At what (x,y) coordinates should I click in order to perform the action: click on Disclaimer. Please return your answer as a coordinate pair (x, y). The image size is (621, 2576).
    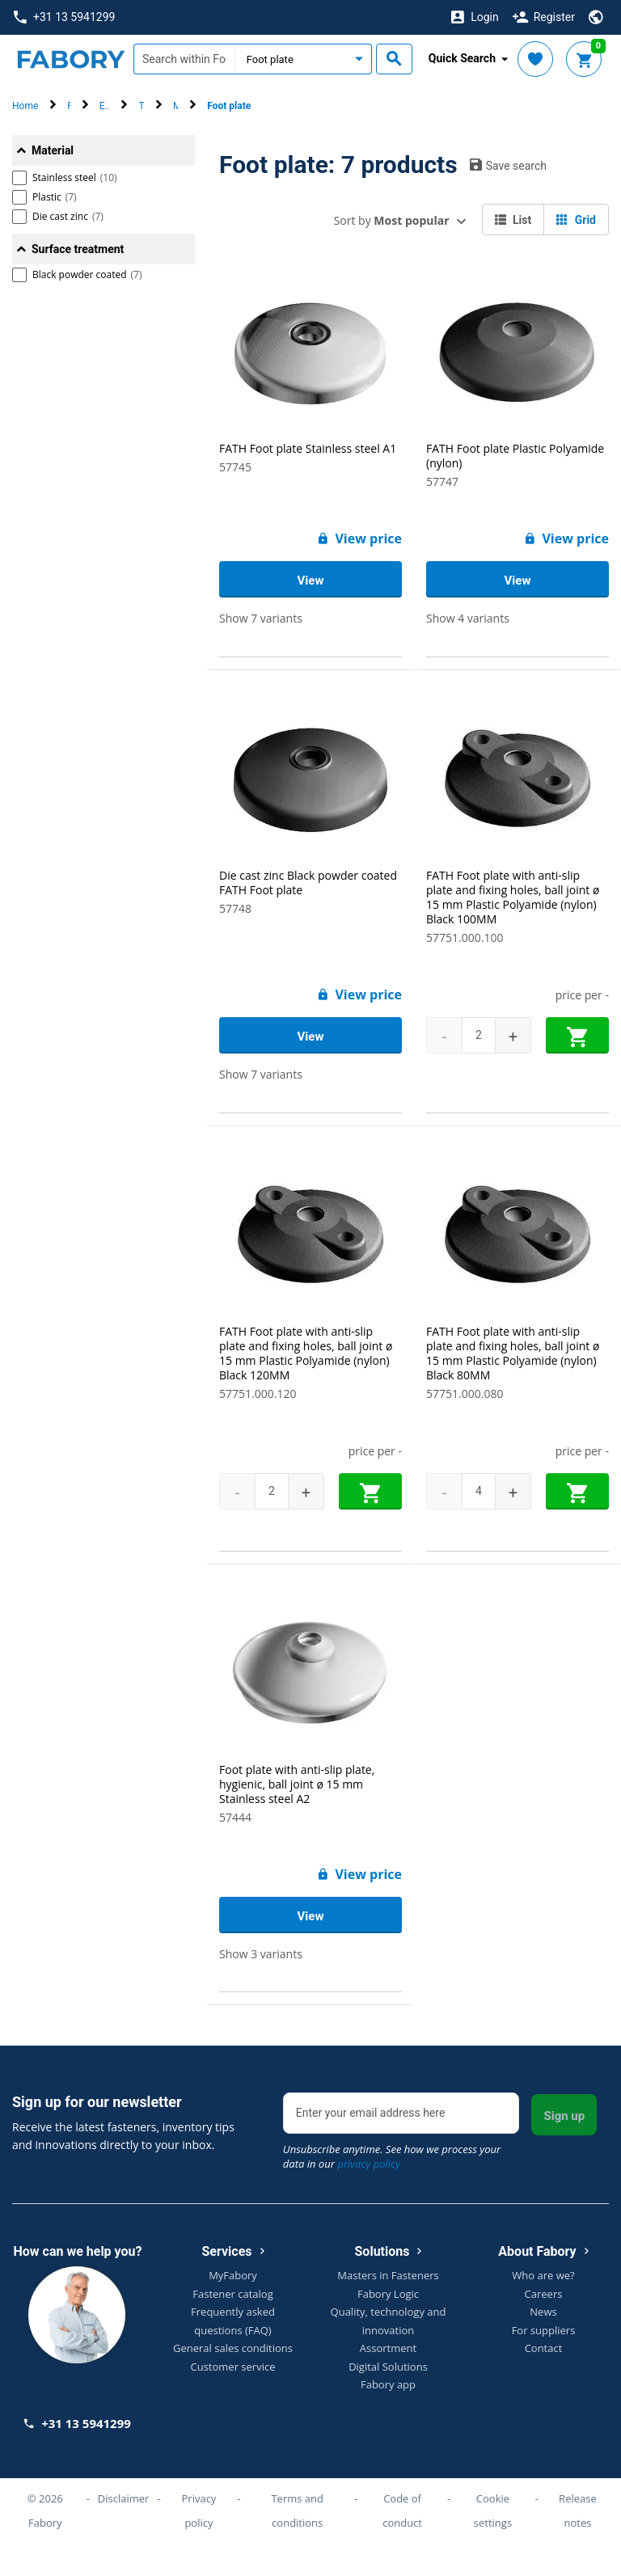
    Looking at the image, I should click on (124, 2498).